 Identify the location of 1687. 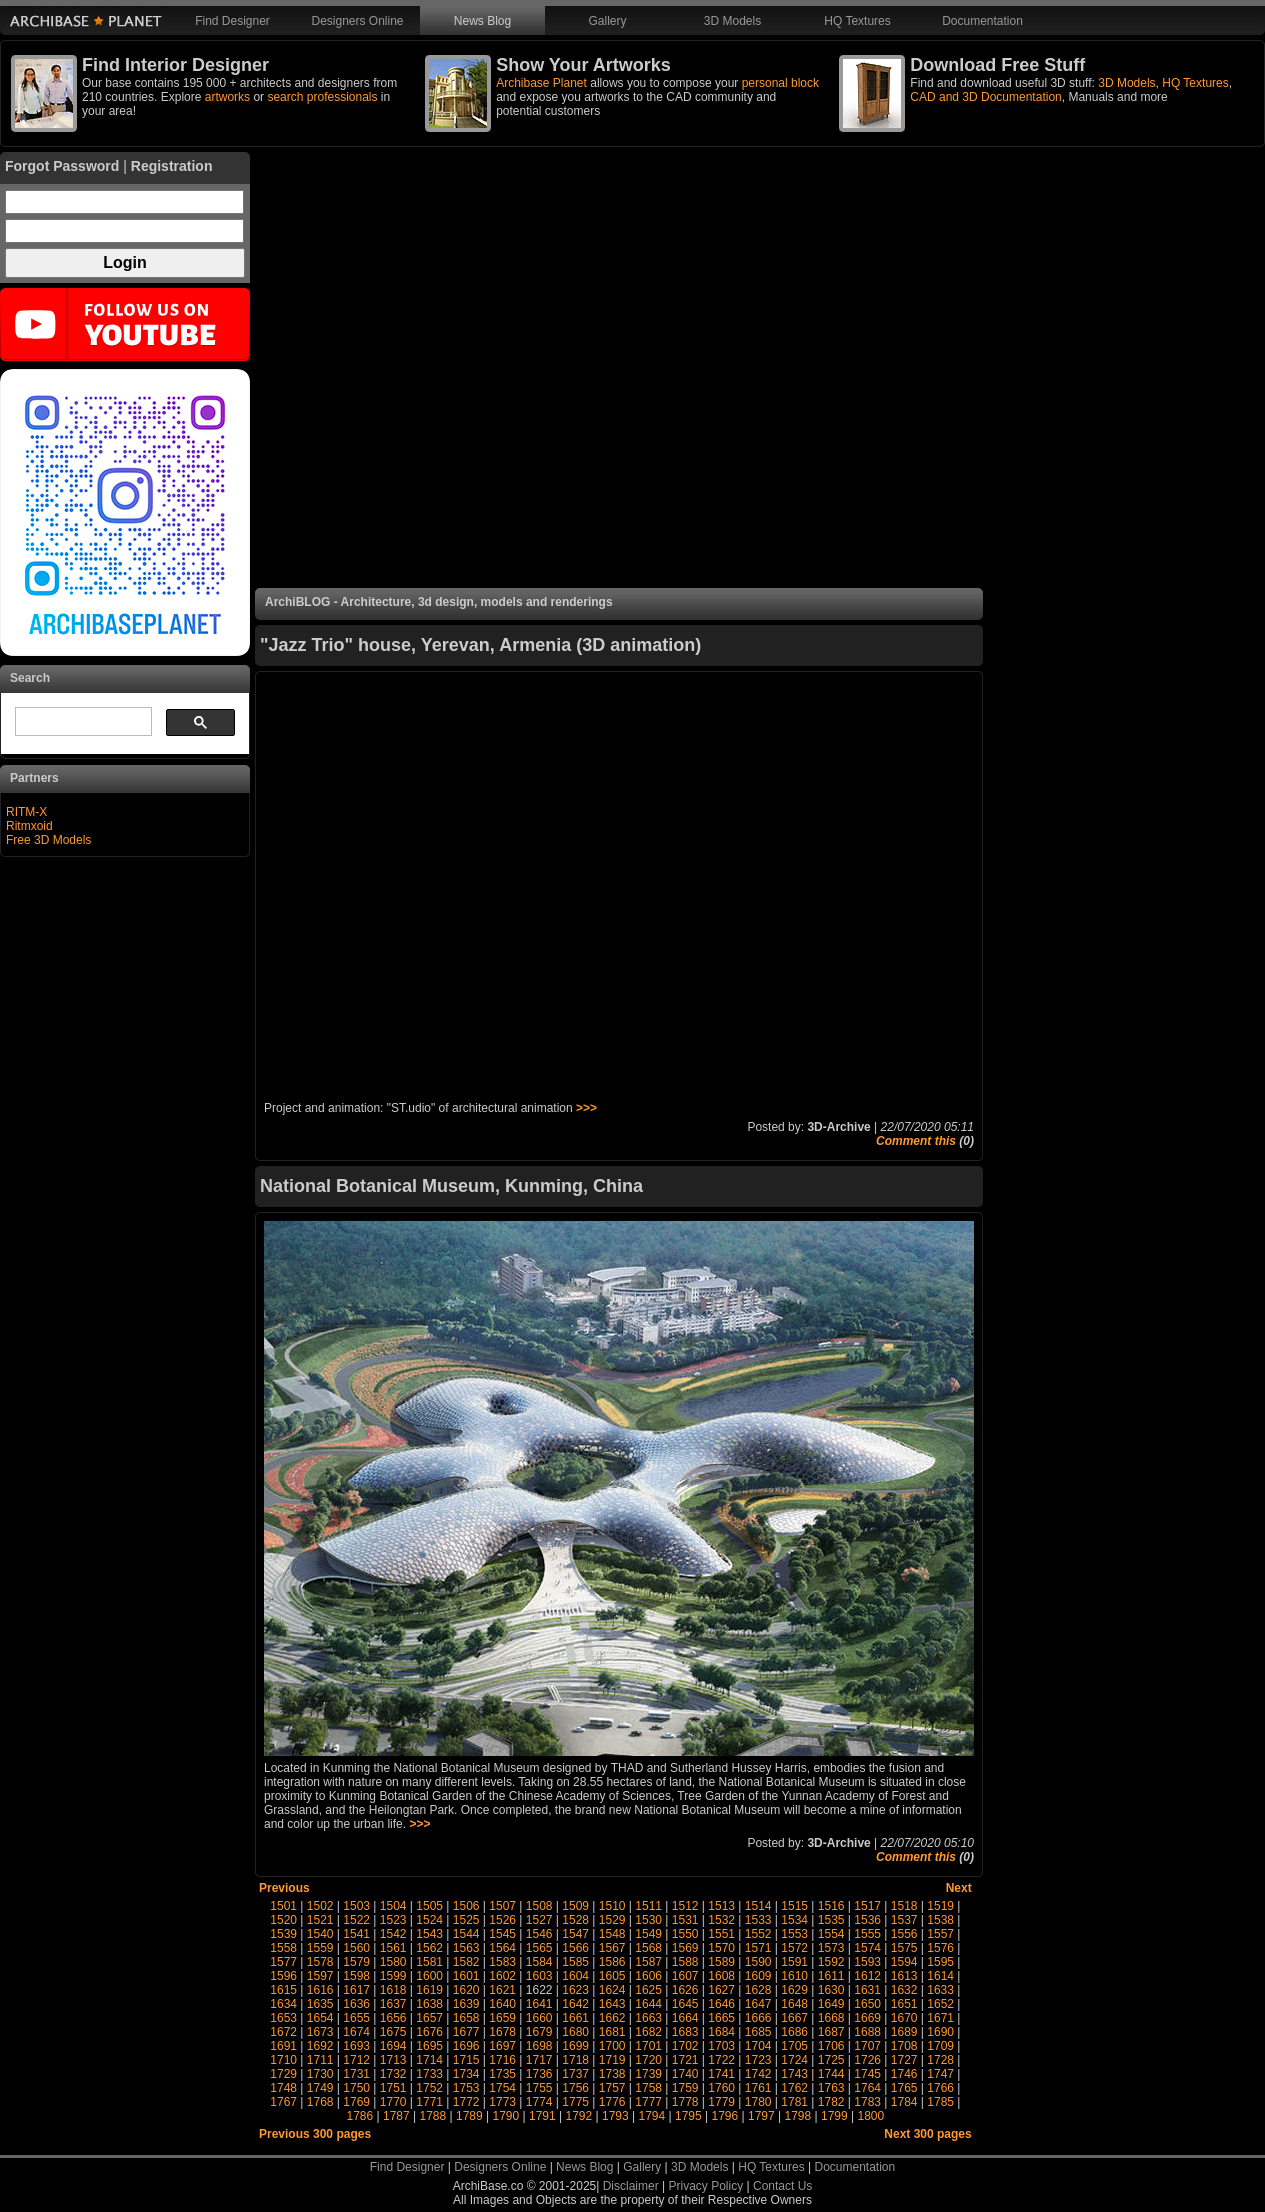
(831, 2032).